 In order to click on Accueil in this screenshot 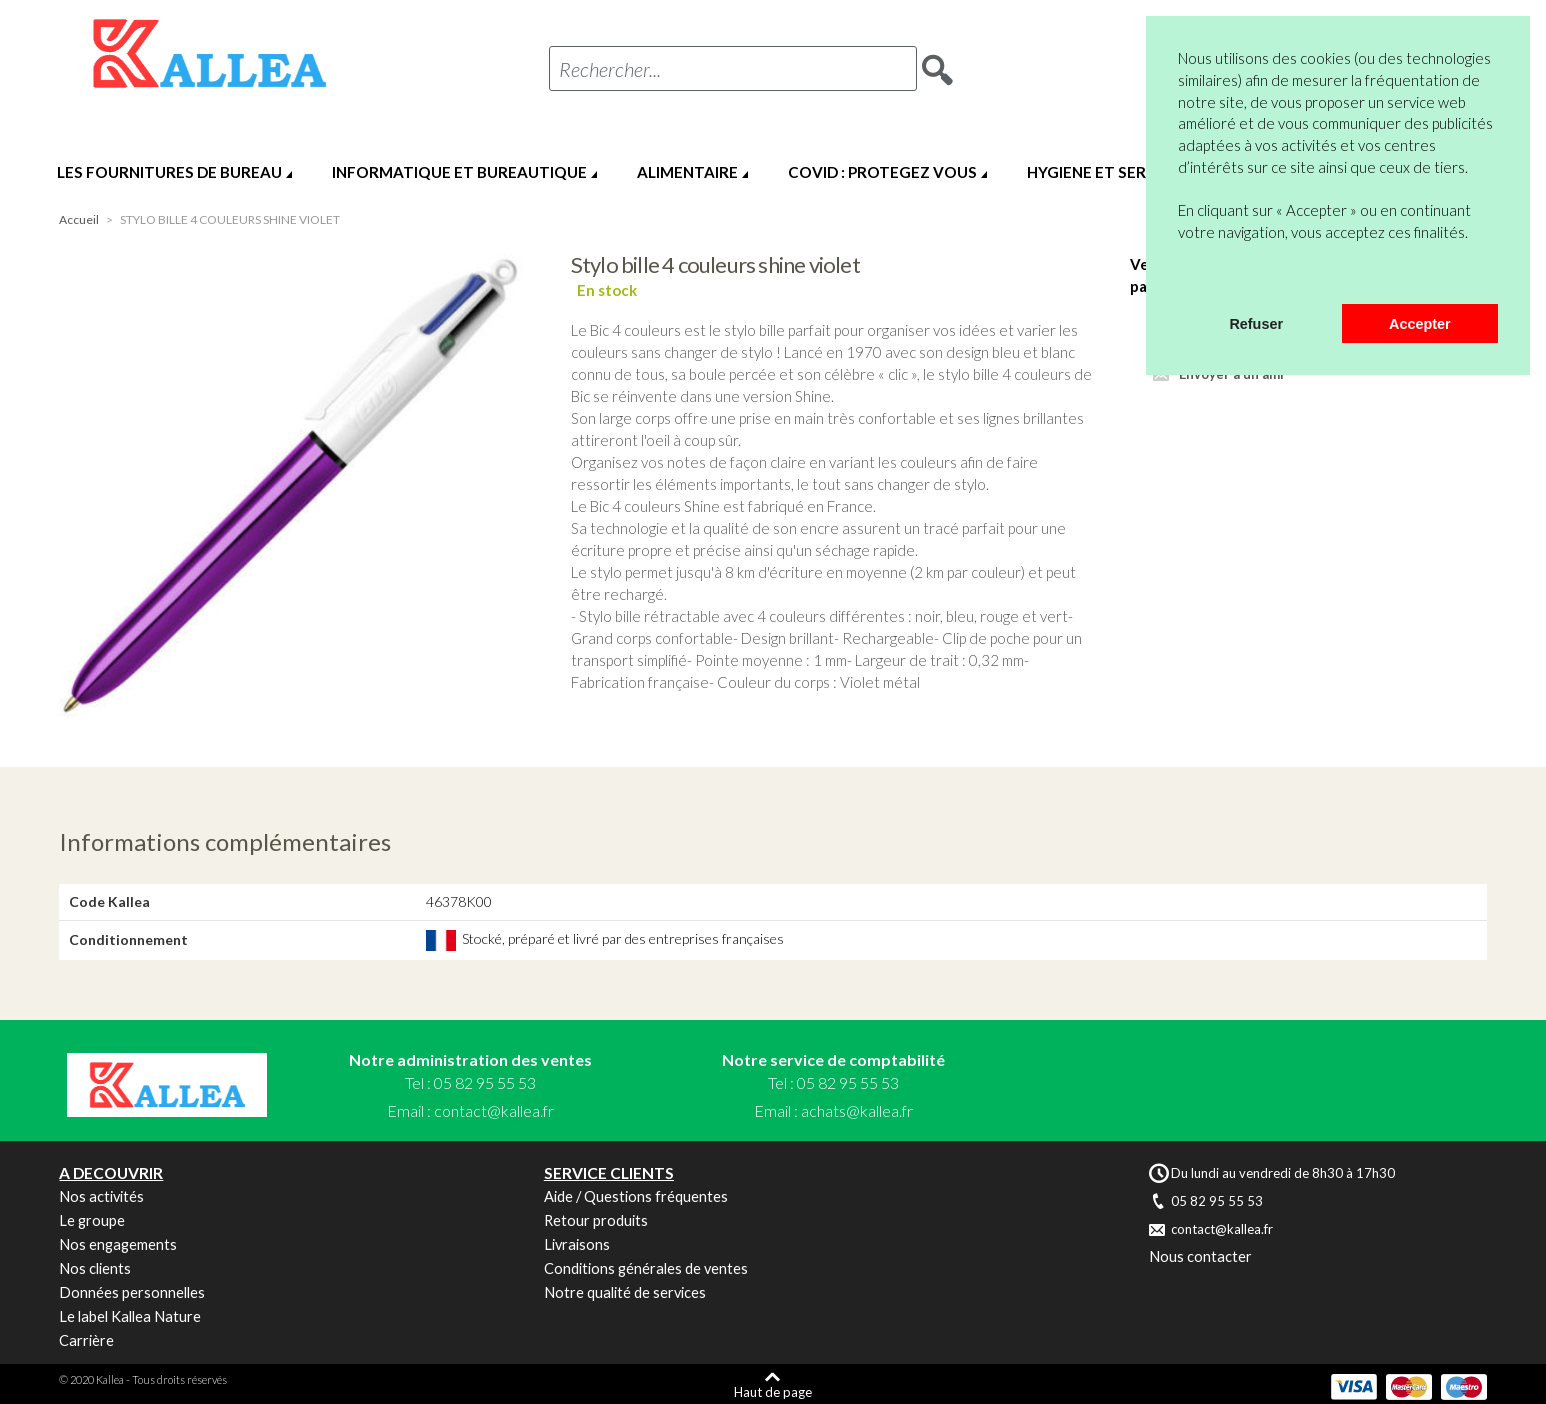, I will do `click(79, 219)`.